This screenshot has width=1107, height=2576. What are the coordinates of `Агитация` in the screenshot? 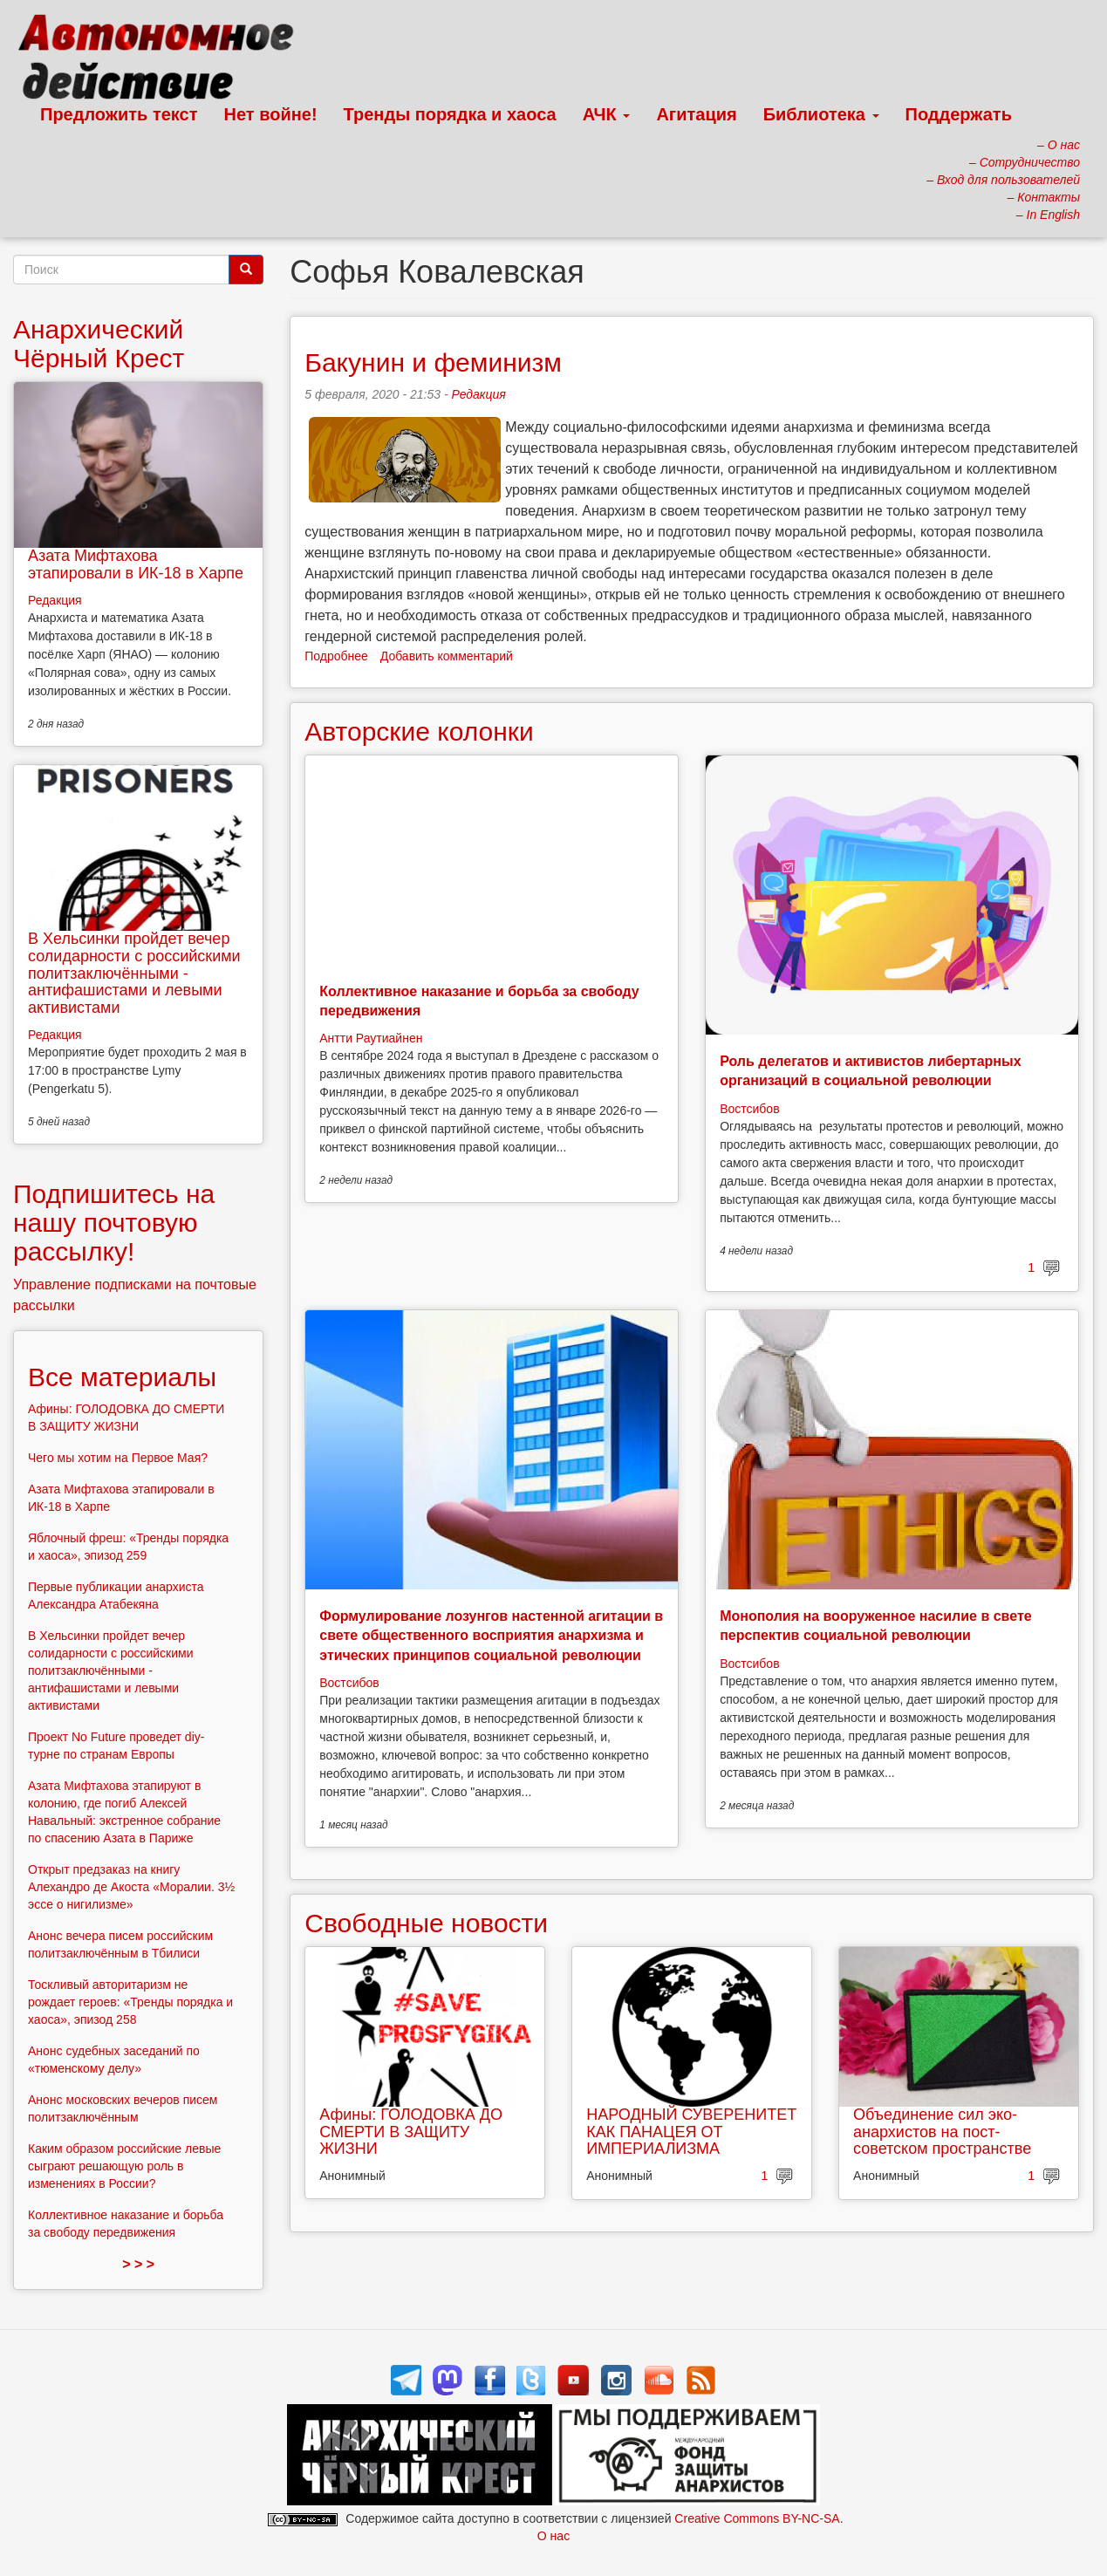 It's located at (696, 114).